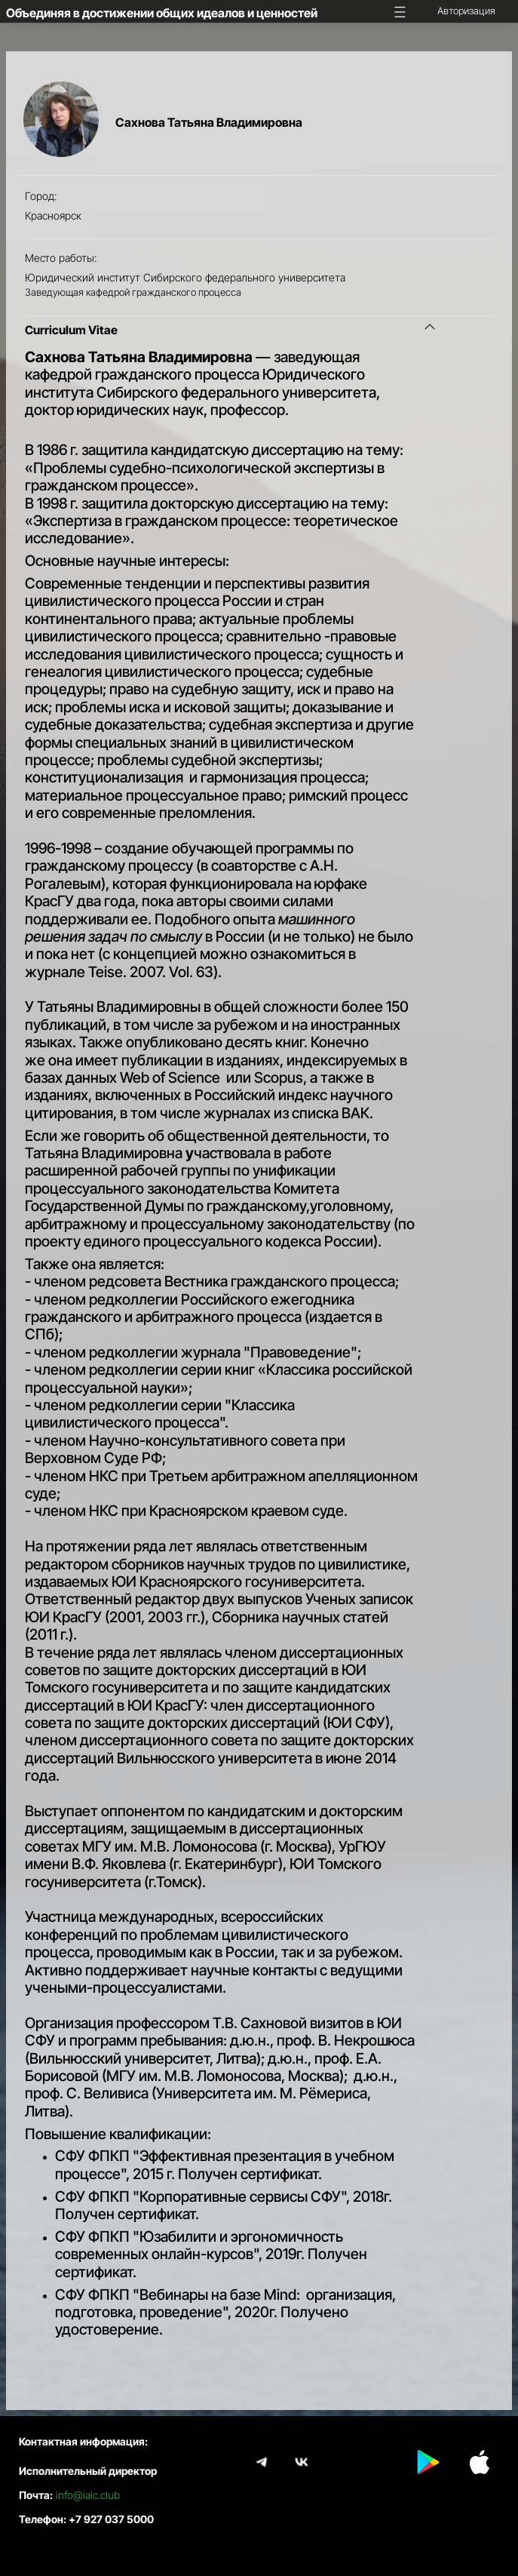  Describe the element at coordinates (88, 2494) in the screenshot. I see `info@ialc.club` at that location.